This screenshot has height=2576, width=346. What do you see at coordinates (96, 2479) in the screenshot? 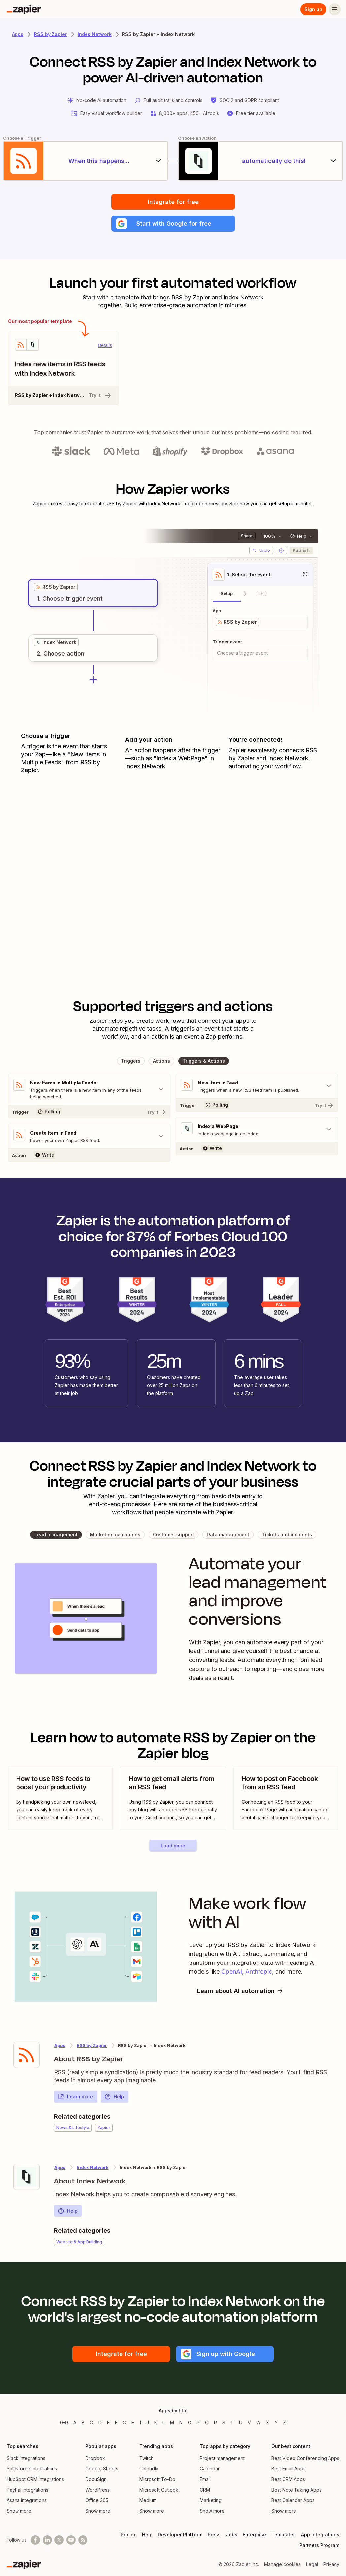
I see `DocuSign` at bounding box center [96, 2479].